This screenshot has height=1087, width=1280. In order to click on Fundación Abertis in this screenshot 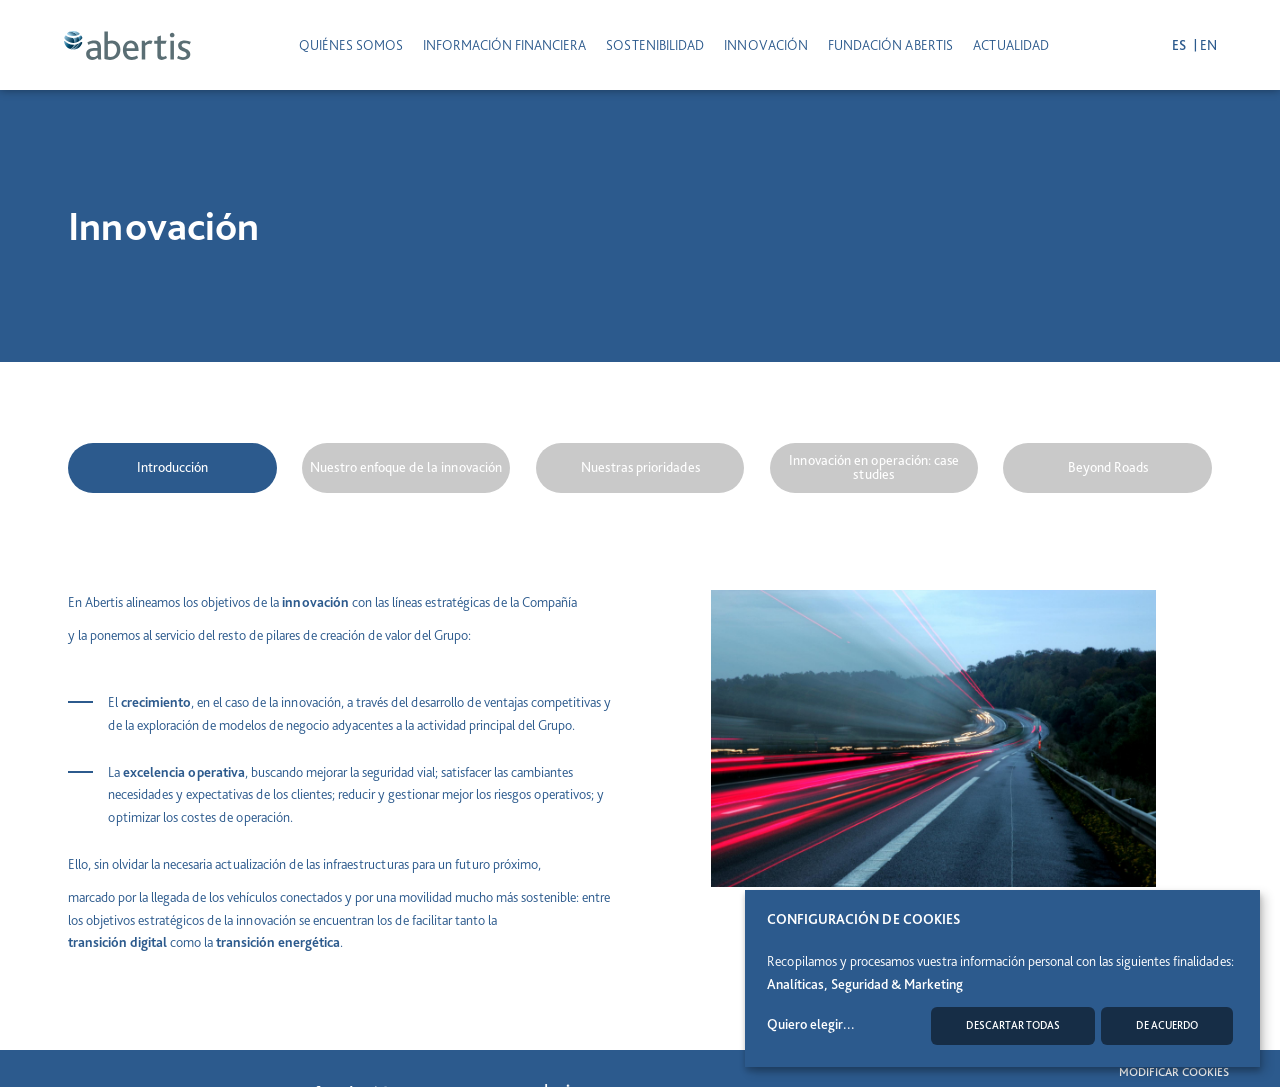, I will do `click(890, 45)`.